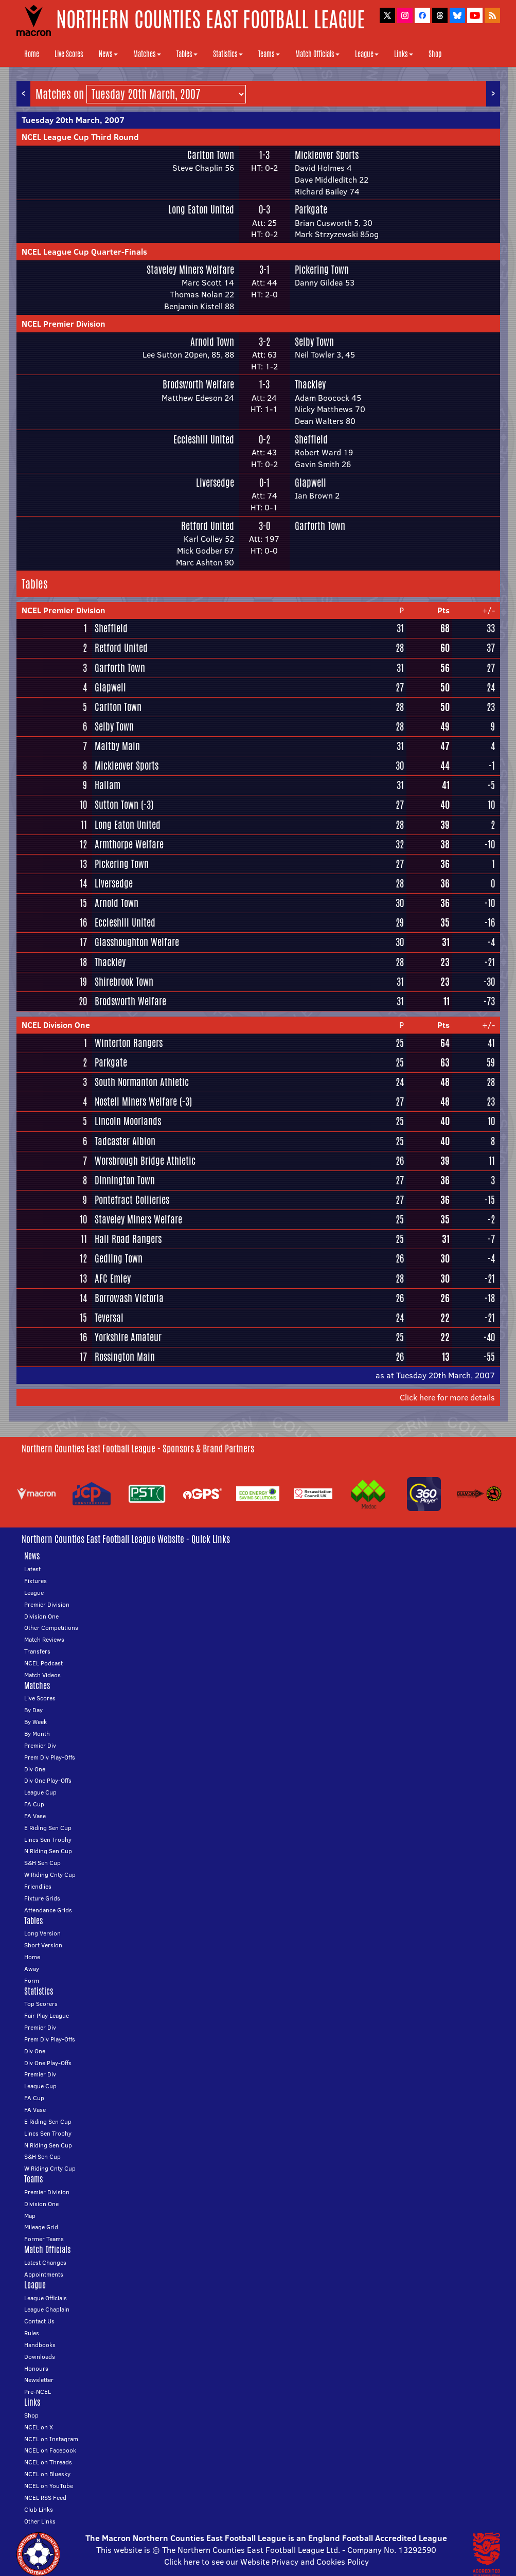 Image resolution: width=516 pixels, height=2576 pixels. I want to click on Transfers, so click(37, 1651).